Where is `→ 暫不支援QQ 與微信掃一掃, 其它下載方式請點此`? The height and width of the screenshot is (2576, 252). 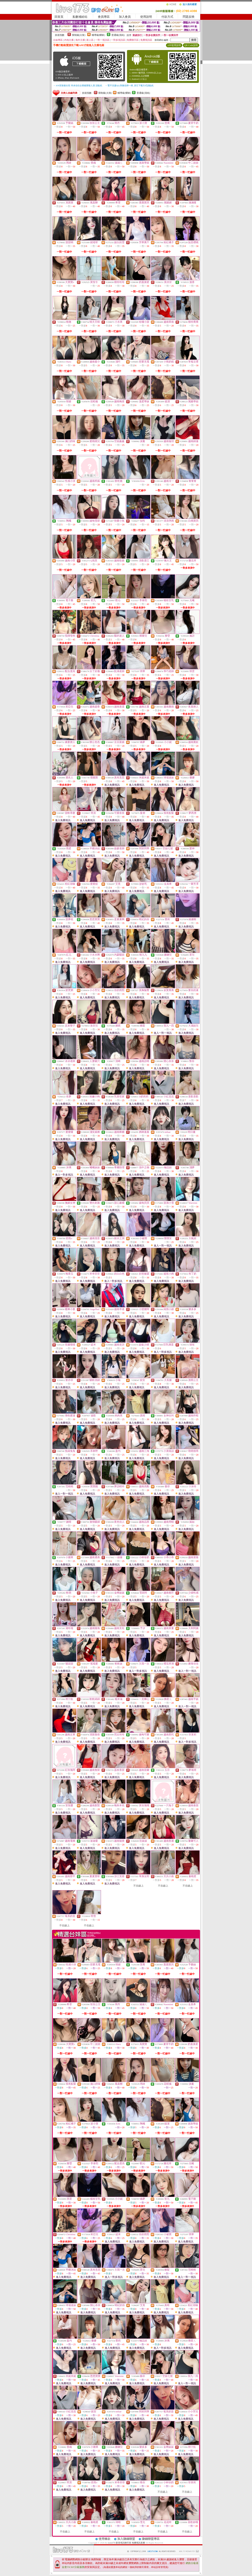
→ 暫不支援QQ 與微信掃一掃, 其它下載方式請點此 is located at coordinates (129, 85).